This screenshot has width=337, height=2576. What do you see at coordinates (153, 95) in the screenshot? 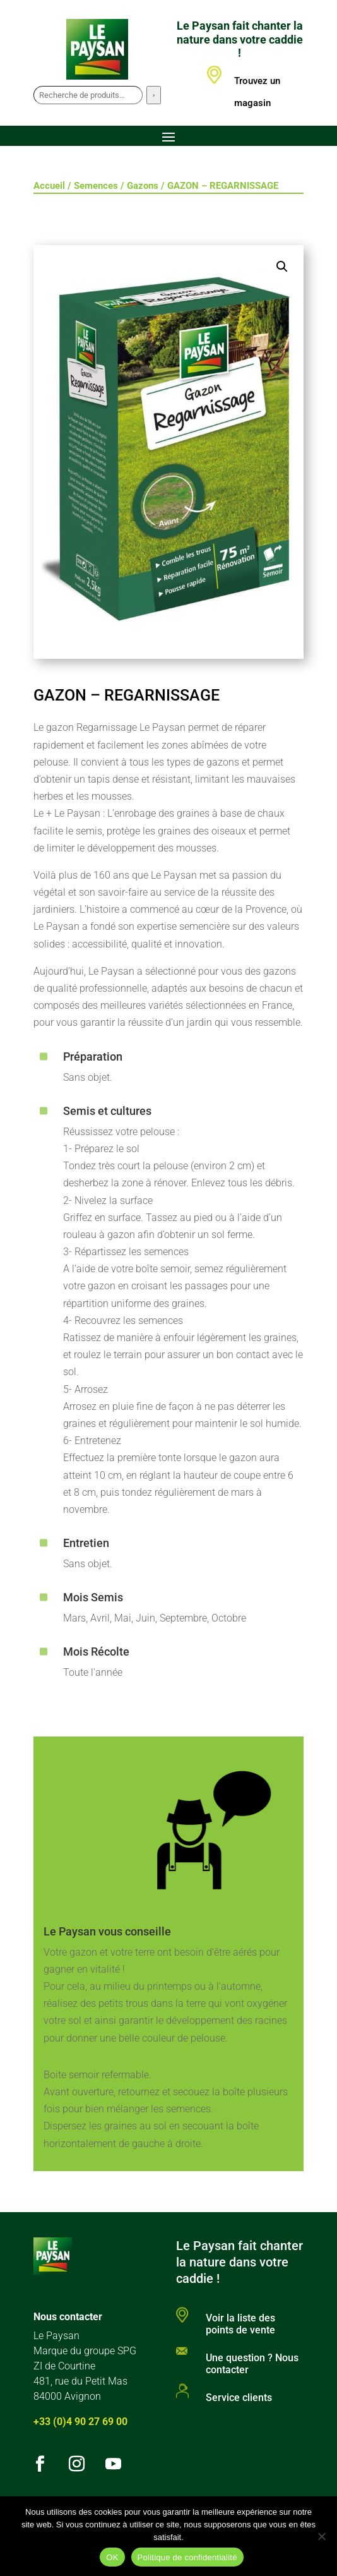
I see `[Recherche]` at bounding box center [153, 95].